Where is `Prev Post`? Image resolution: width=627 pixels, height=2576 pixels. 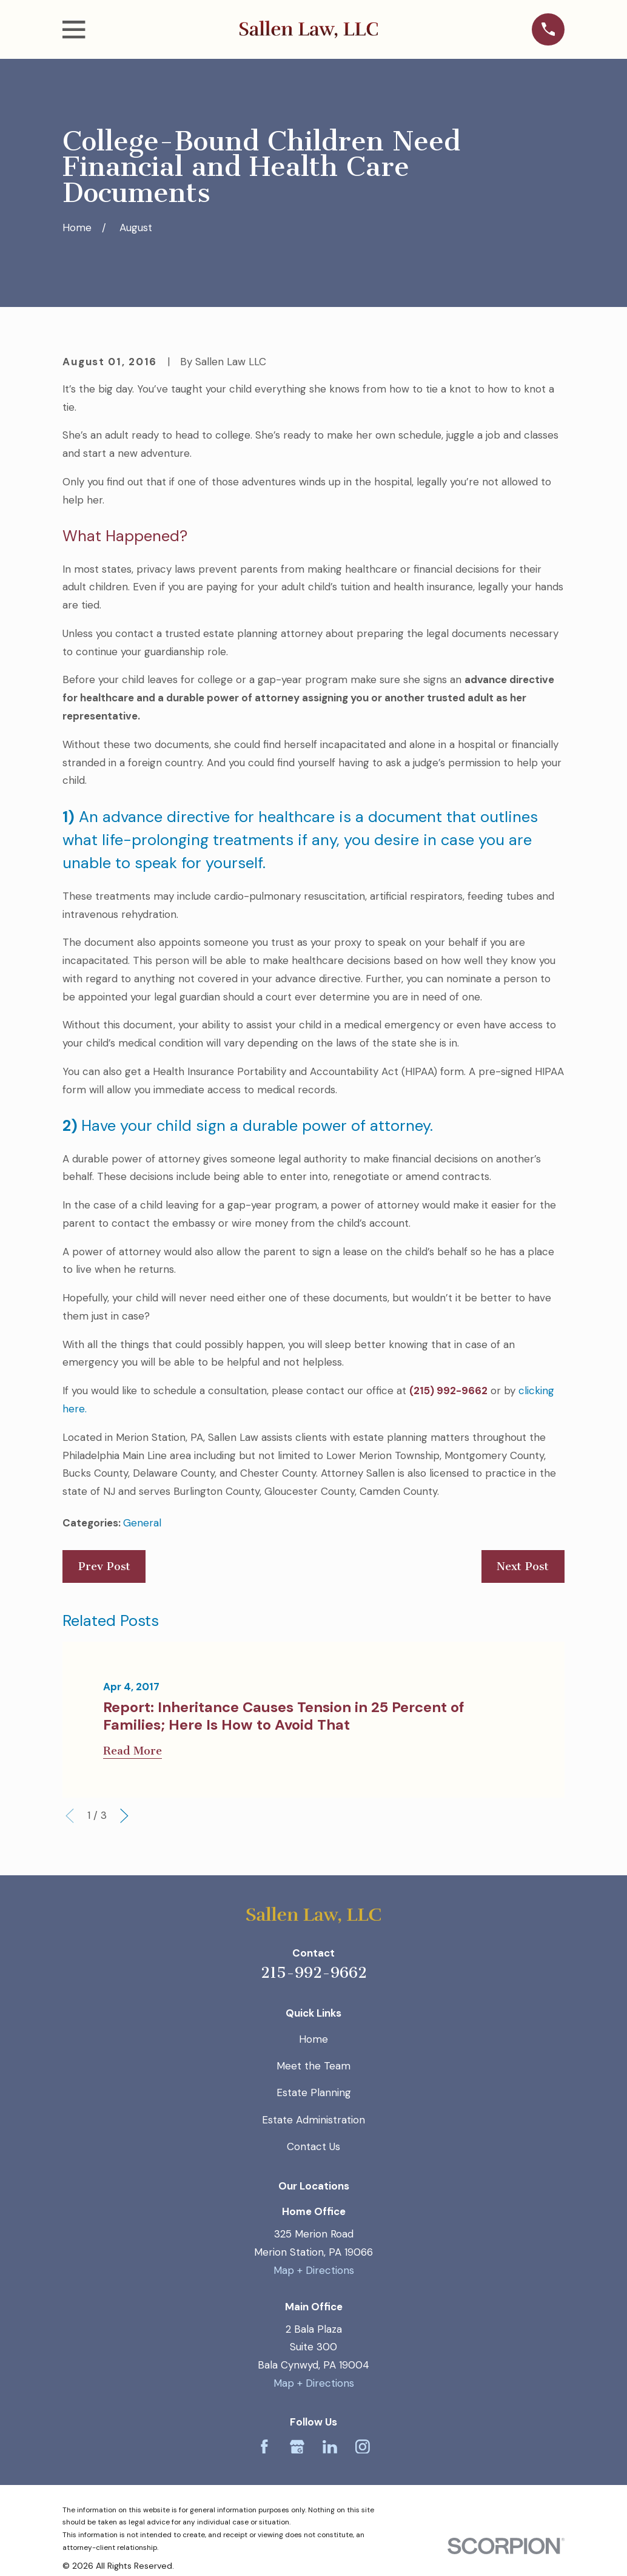 Prev Post is located at coordinates (104, 1566).